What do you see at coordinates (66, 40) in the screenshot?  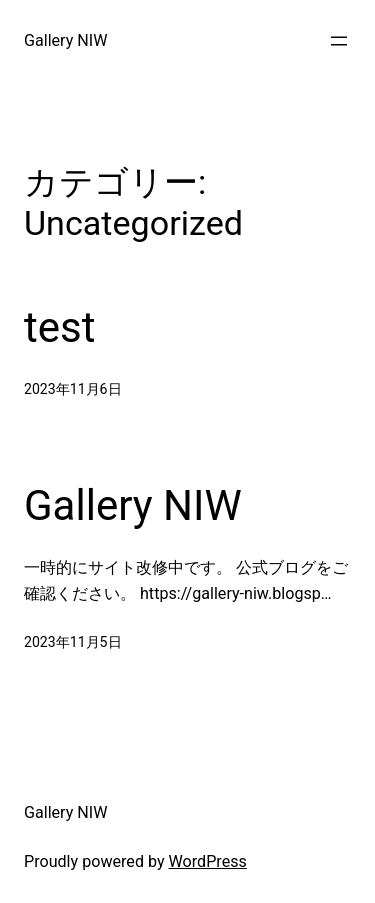 I see `Gallery NIW` at bounding box center [66, 40].